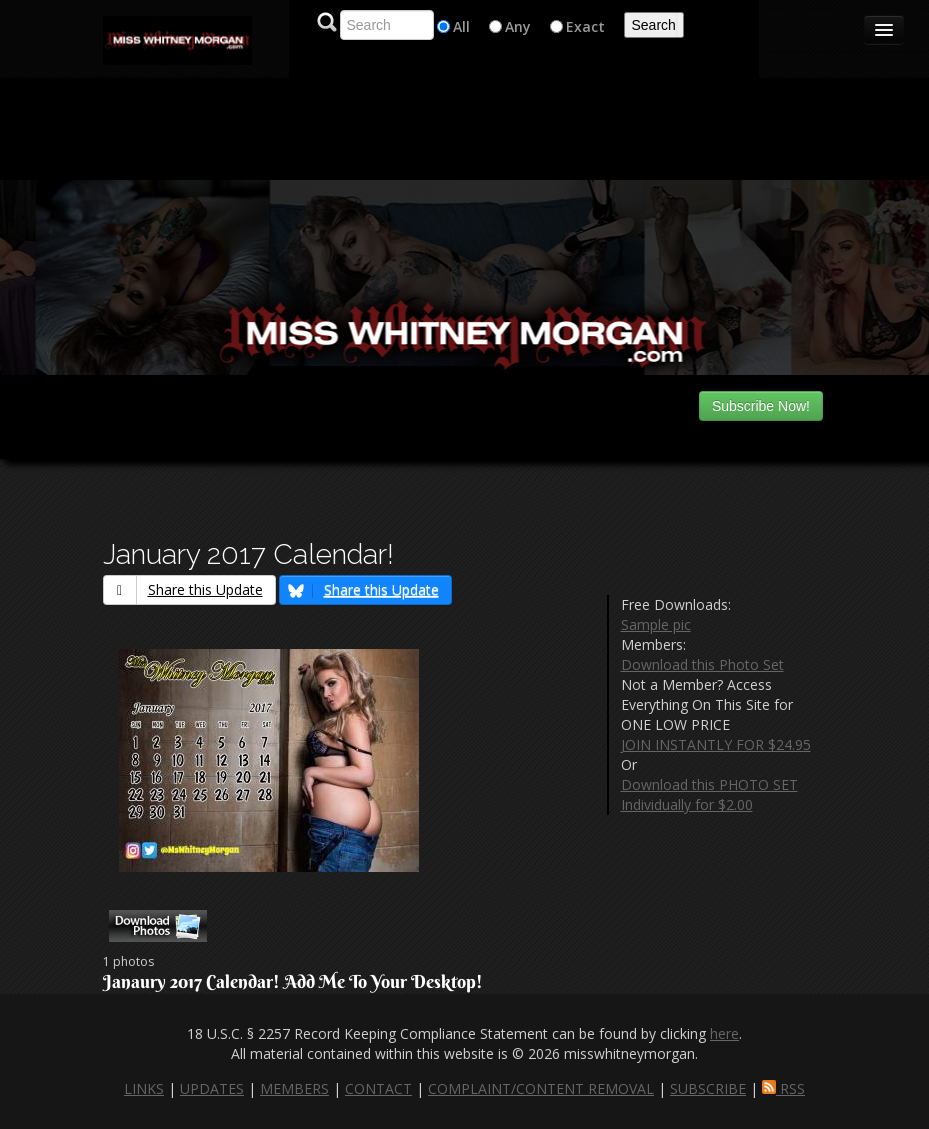 The image size is (929, 1129). What do you see at coordinates (461, 26) in the screenshot?
I see `All` at bounding box center [461, 26].